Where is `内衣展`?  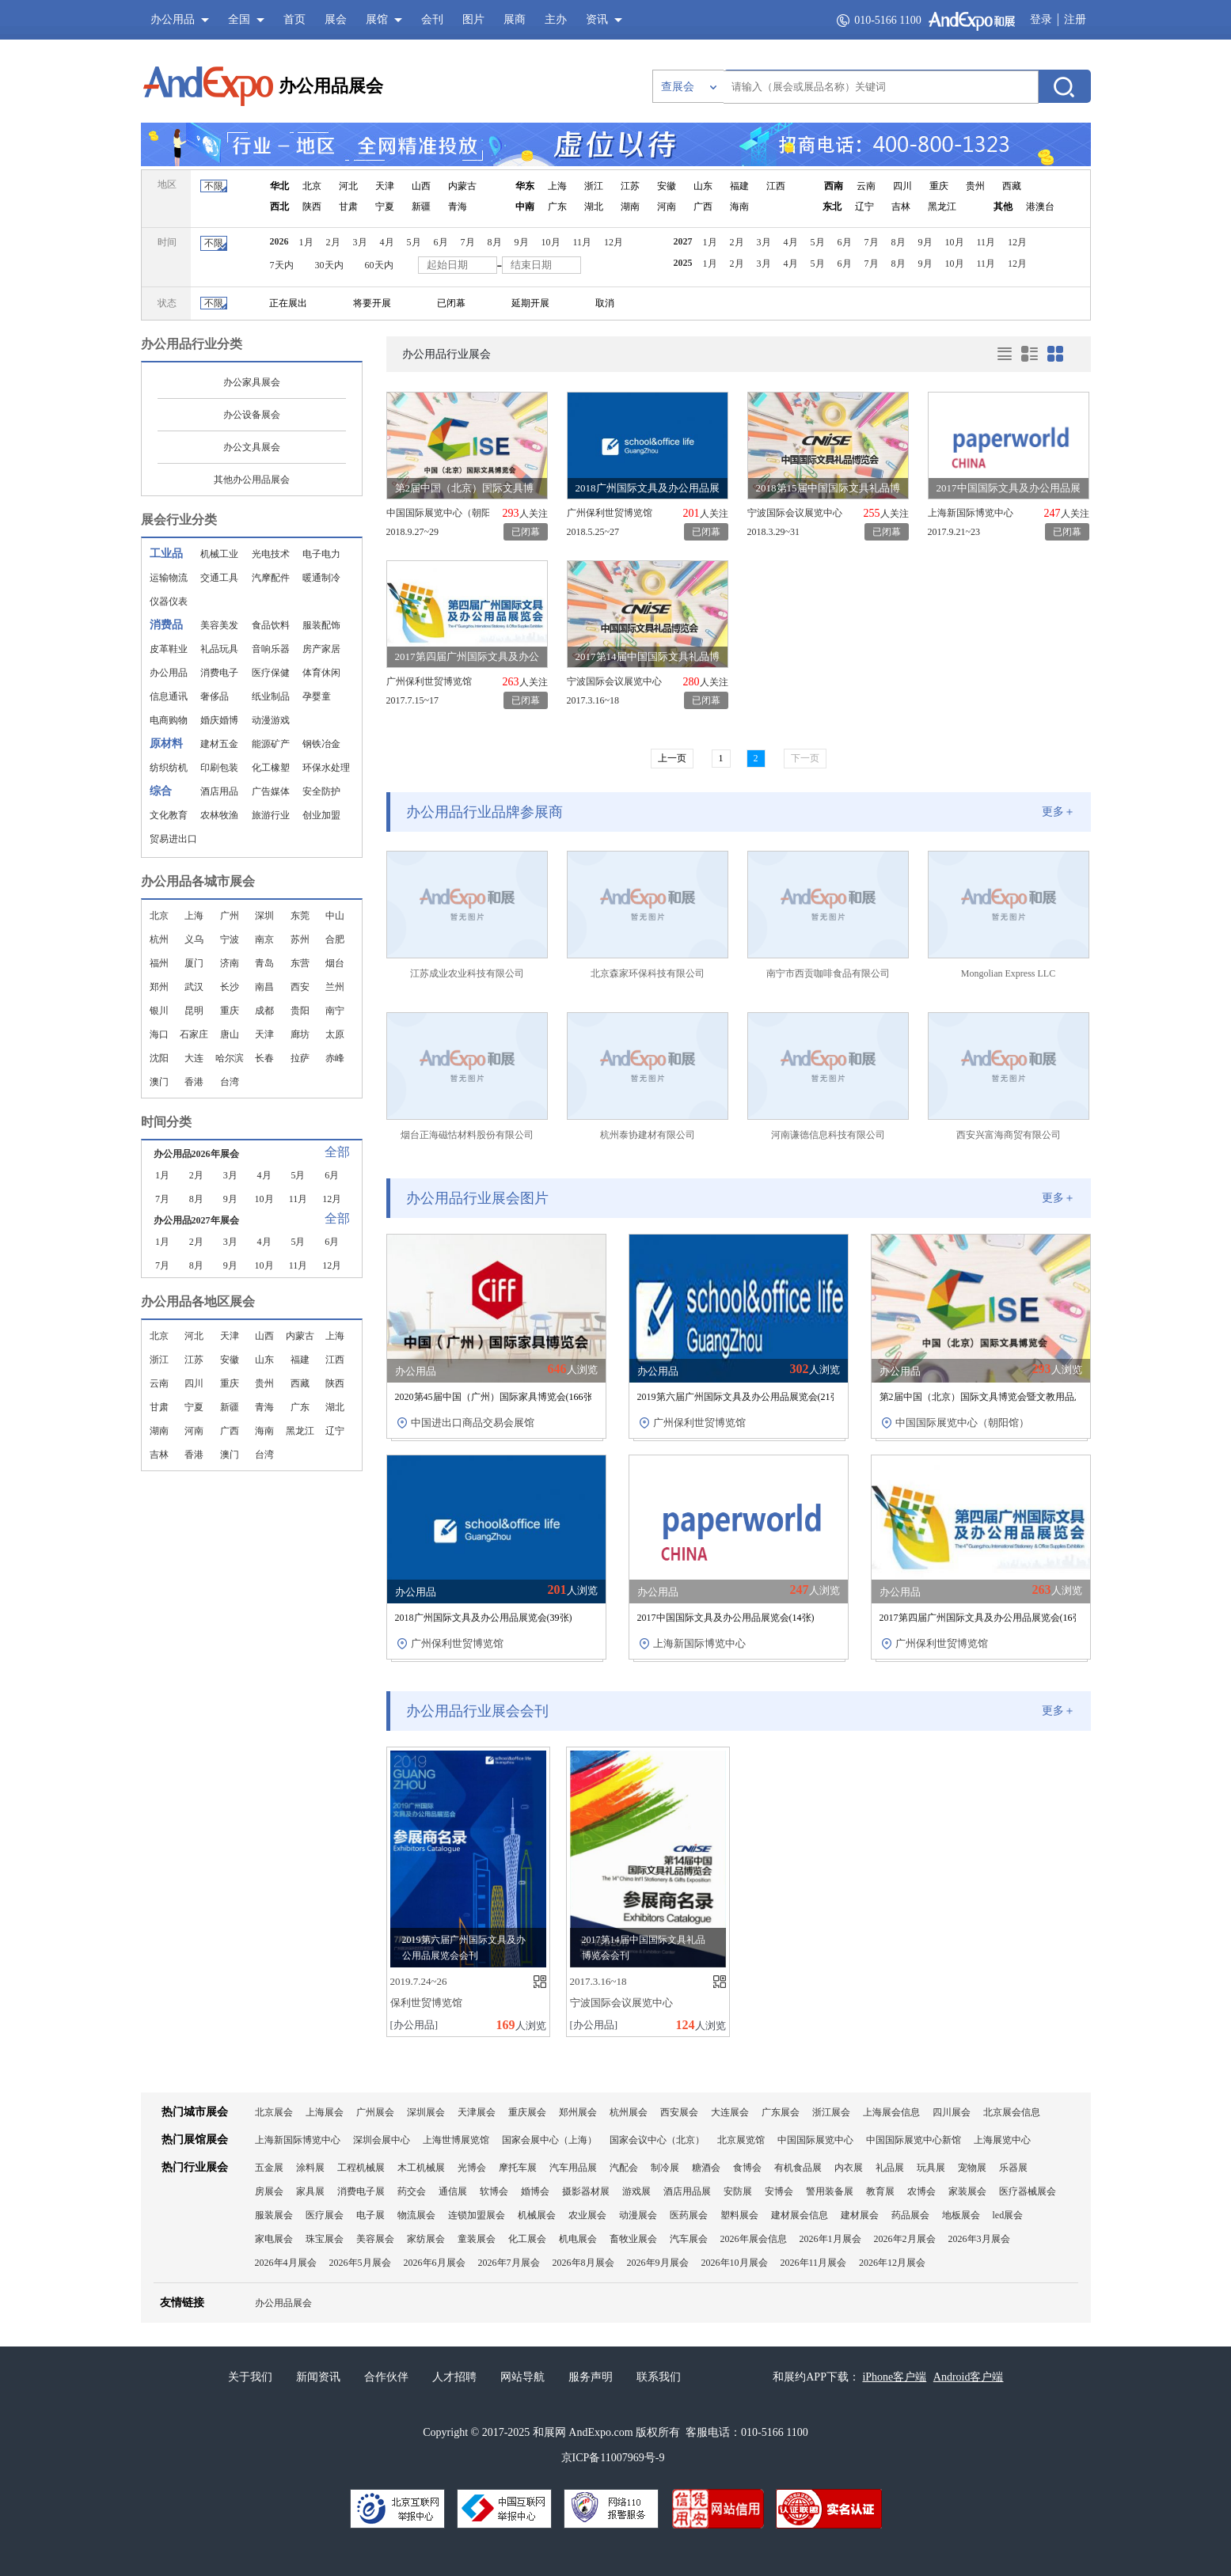
内衣展 is located at coordinates (848, 2167).